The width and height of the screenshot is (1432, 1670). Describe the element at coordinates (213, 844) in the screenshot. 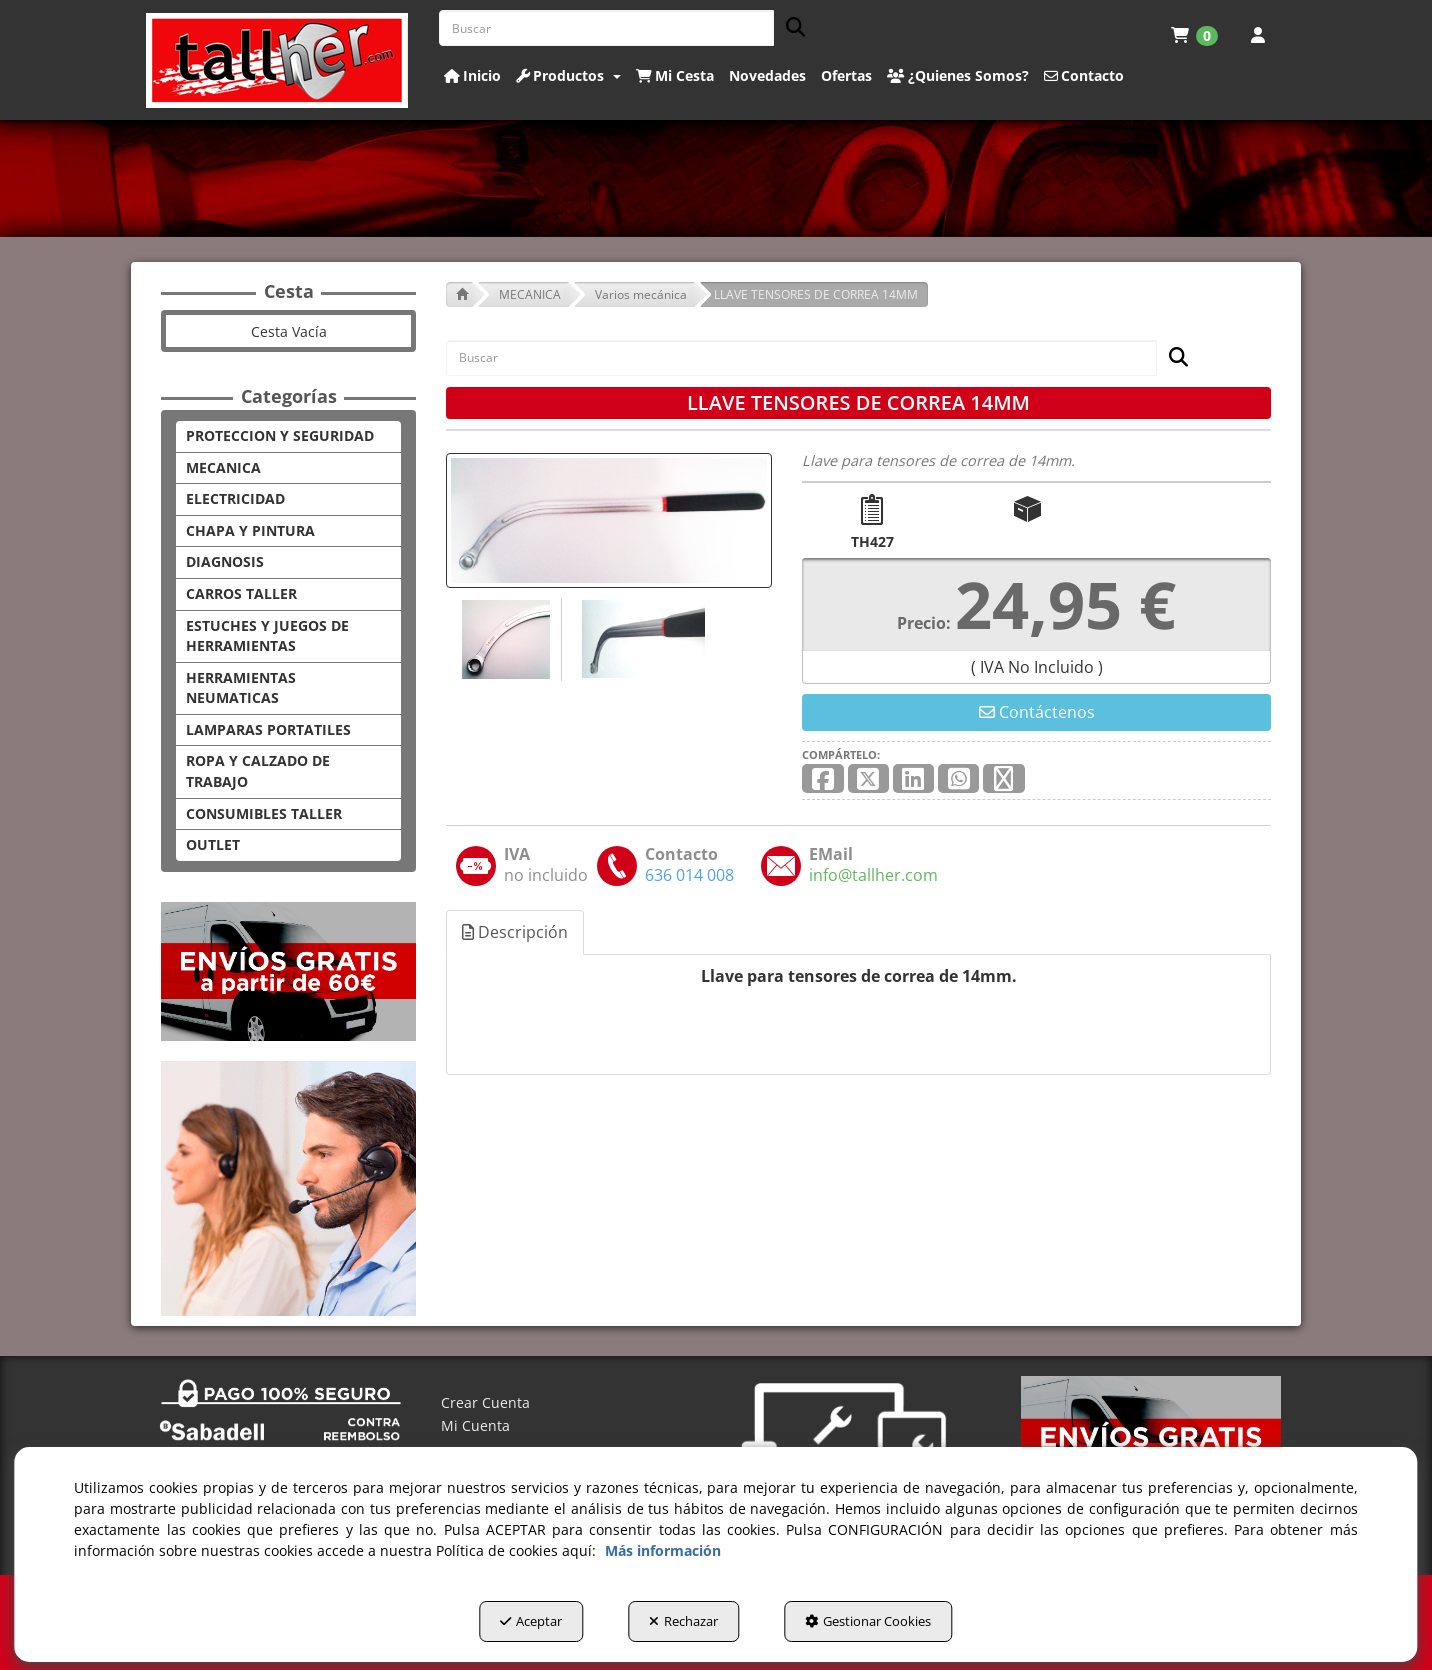

I see `OUTLET [button]` at that location.